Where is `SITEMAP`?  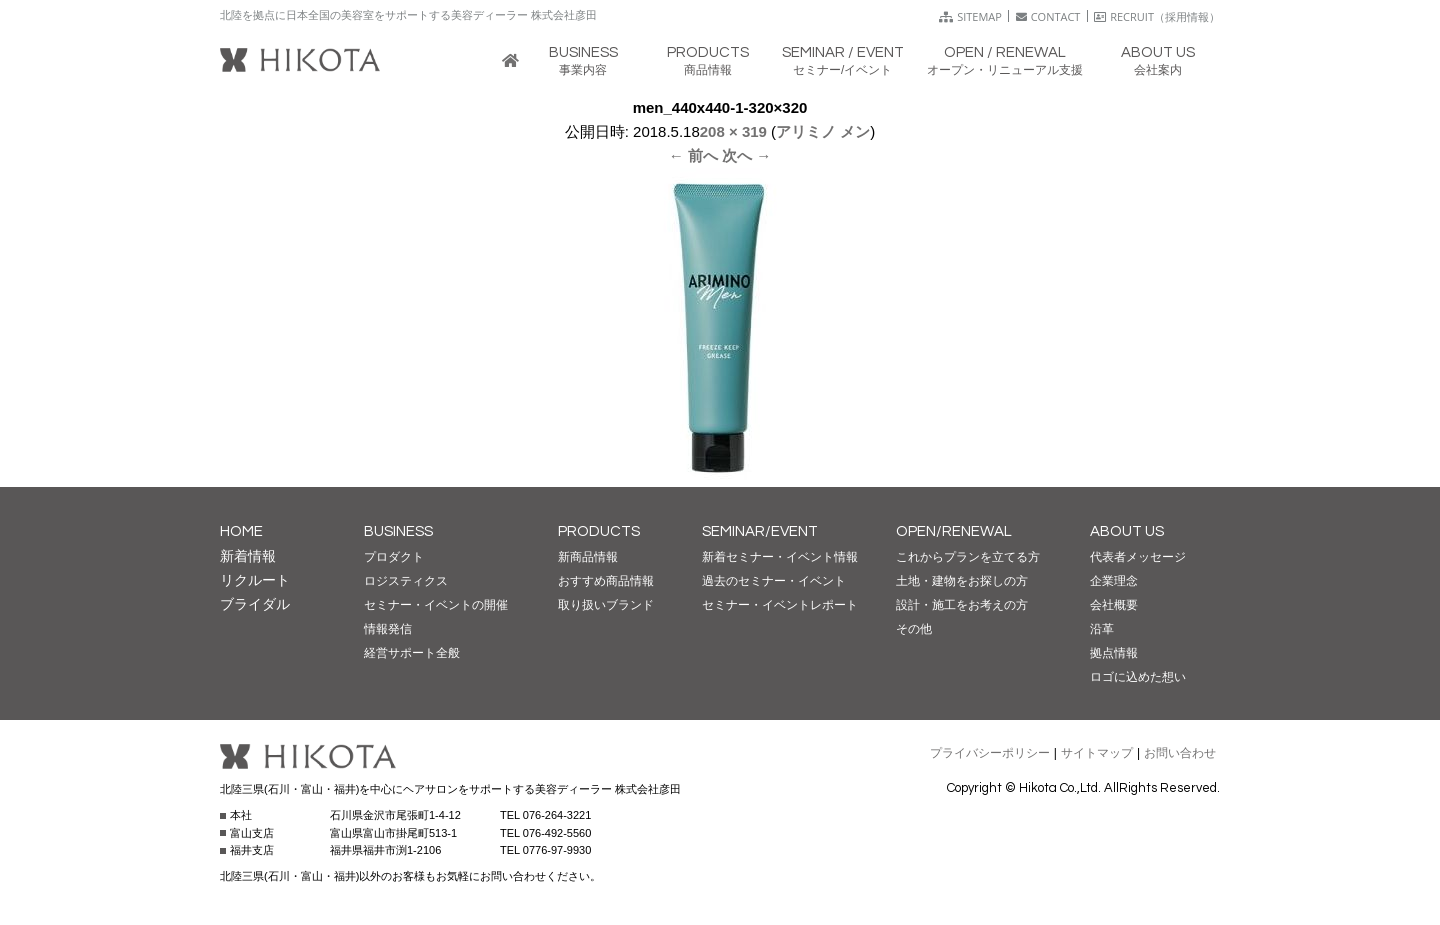
SITEMAP is located at coordinates (970, 16).